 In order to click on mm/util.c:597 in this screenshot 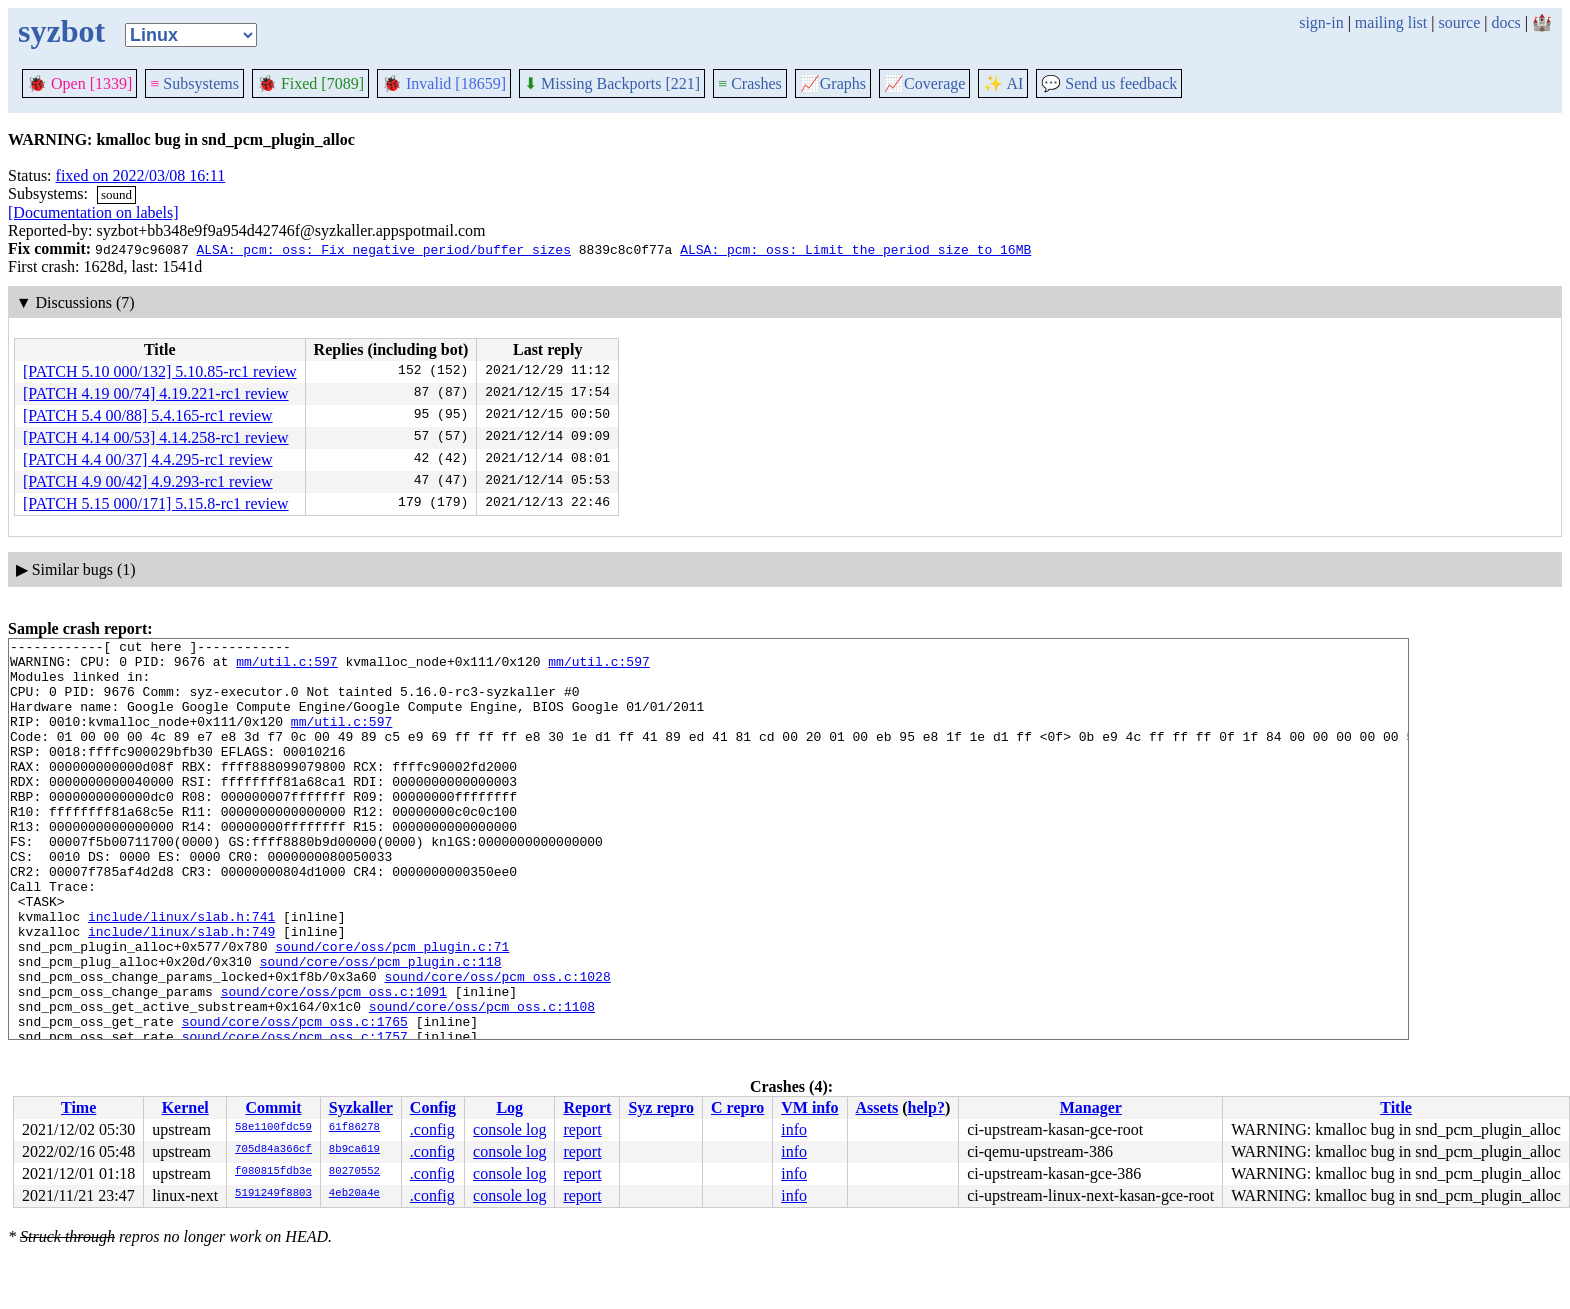, I will do `click(286, 667)`.